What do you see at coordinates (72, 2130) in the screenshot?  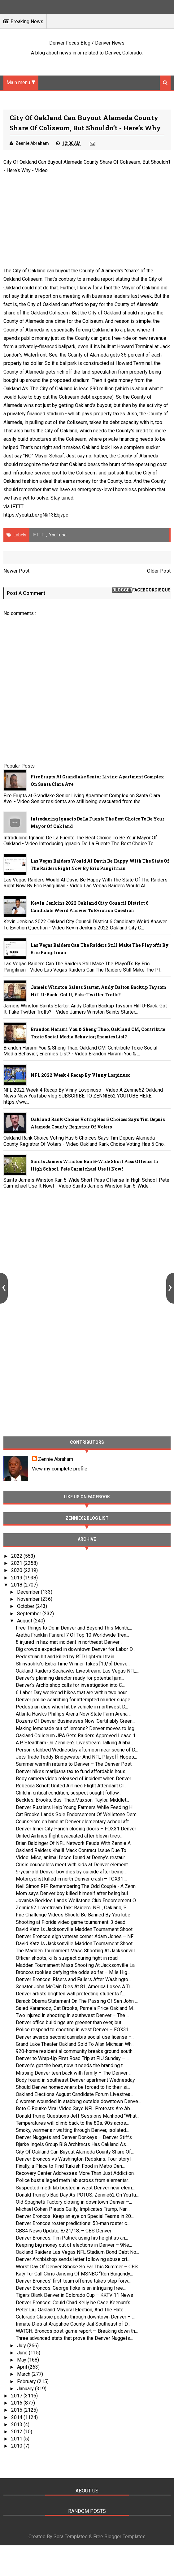 I see `Smoky, warmer air wafting through Denver, isolated...` at bounding box center [72, 2130].